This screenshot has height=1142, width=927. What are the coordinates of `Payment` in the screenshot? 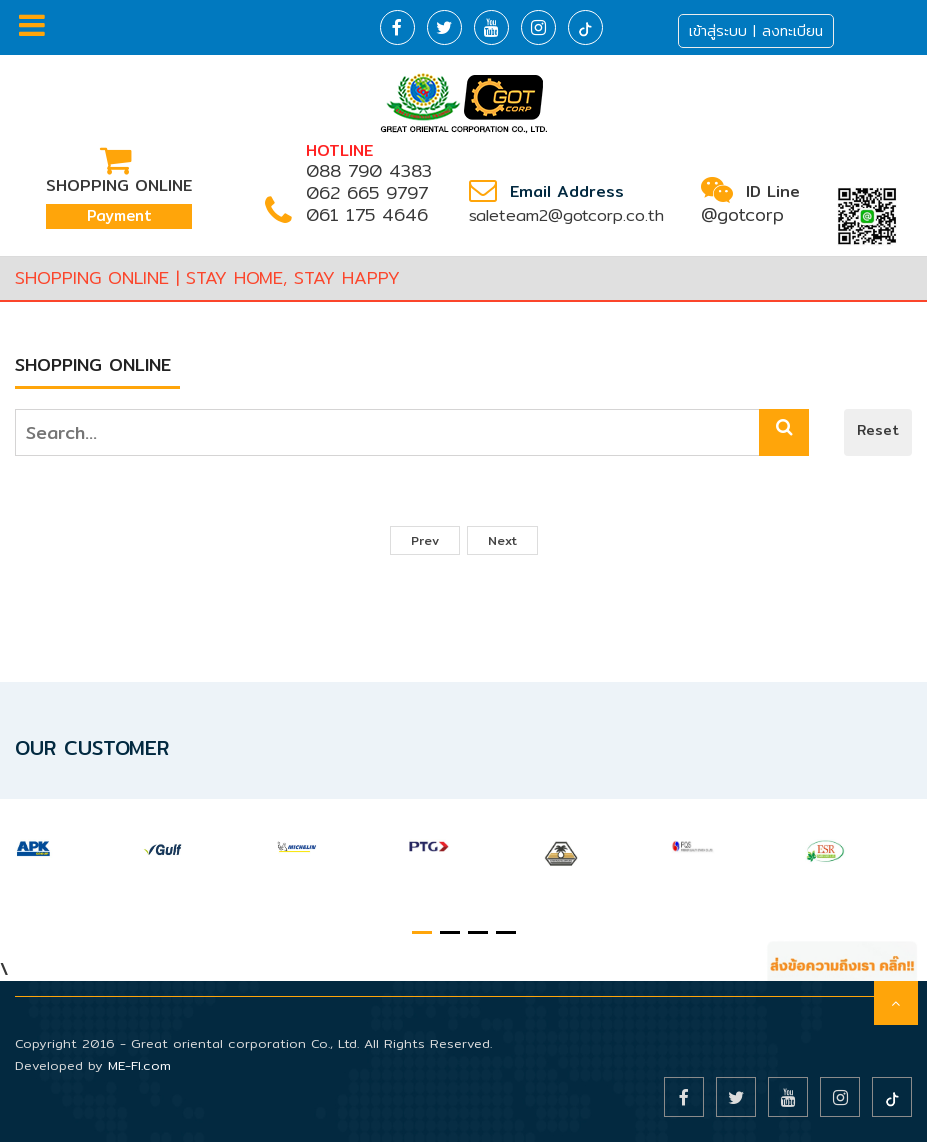 It's located at (119, 215).